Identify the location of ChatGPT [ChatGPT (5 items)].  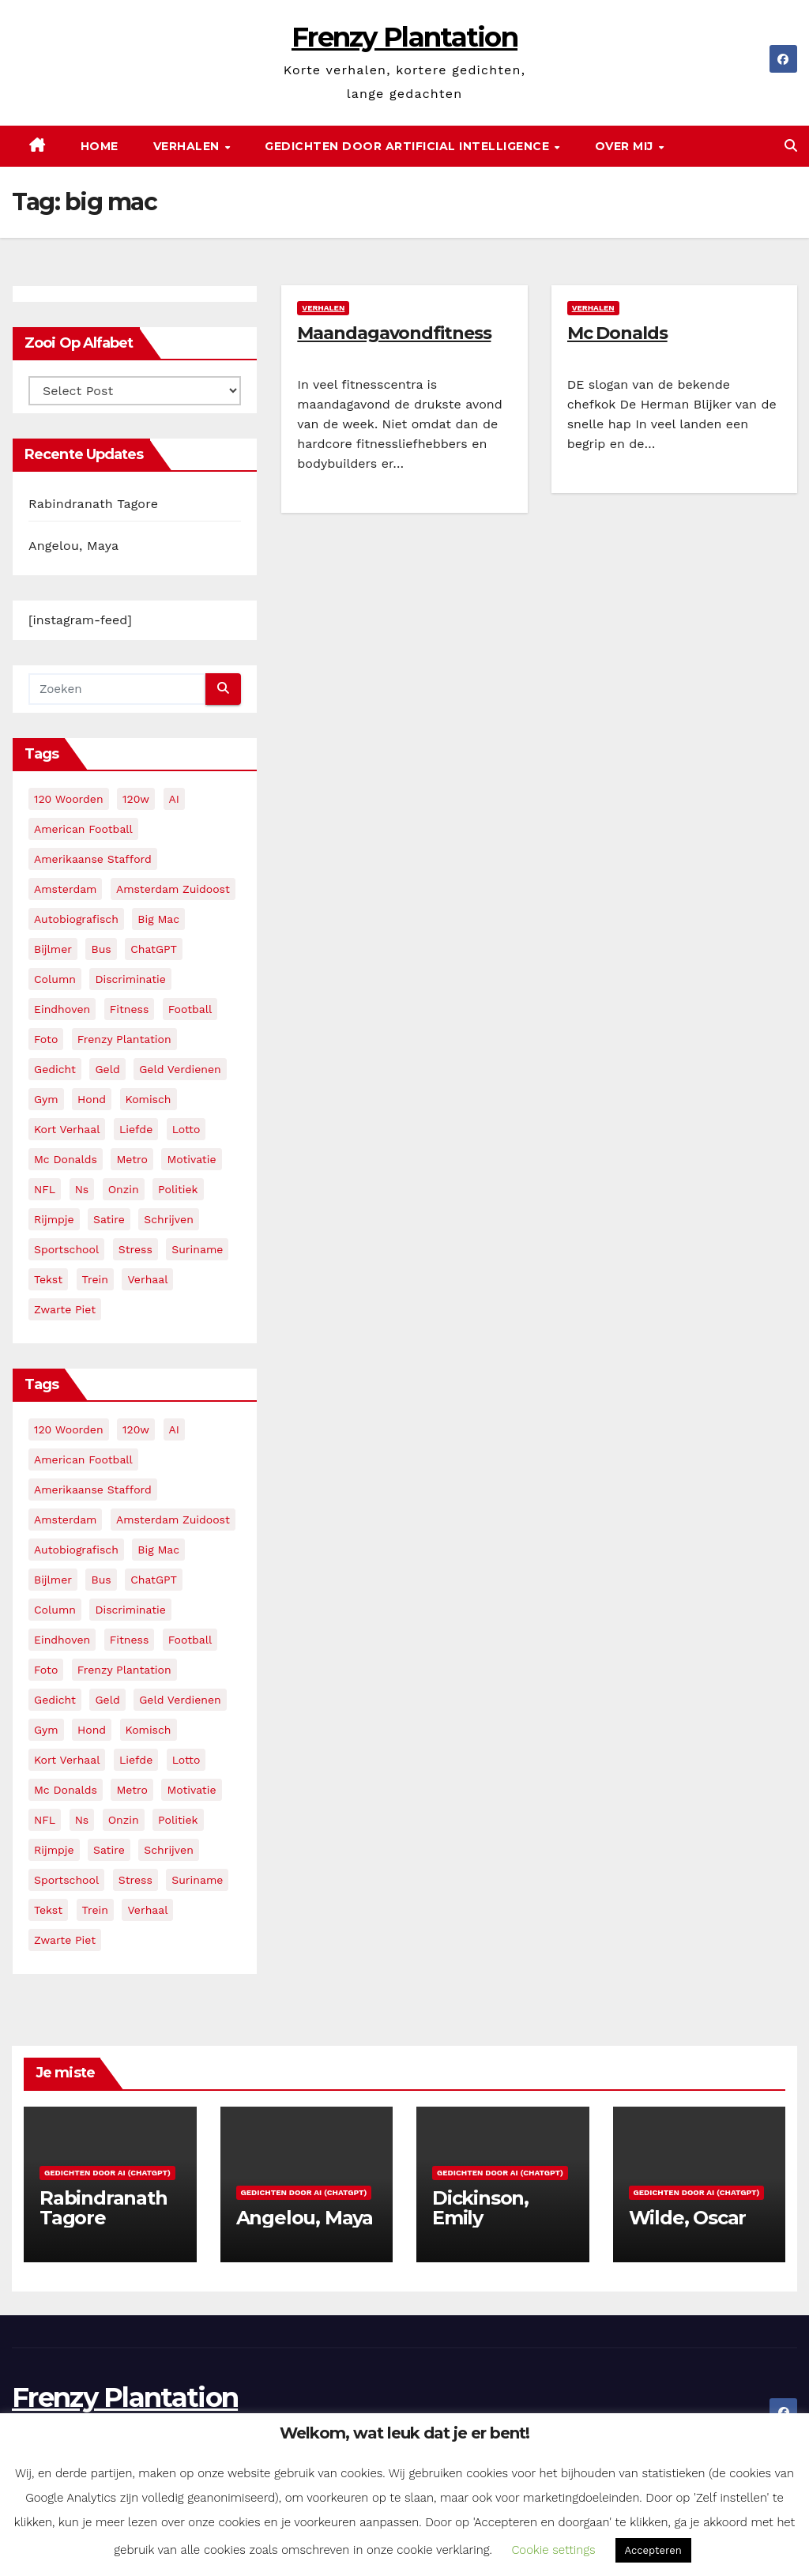
(153, 949).